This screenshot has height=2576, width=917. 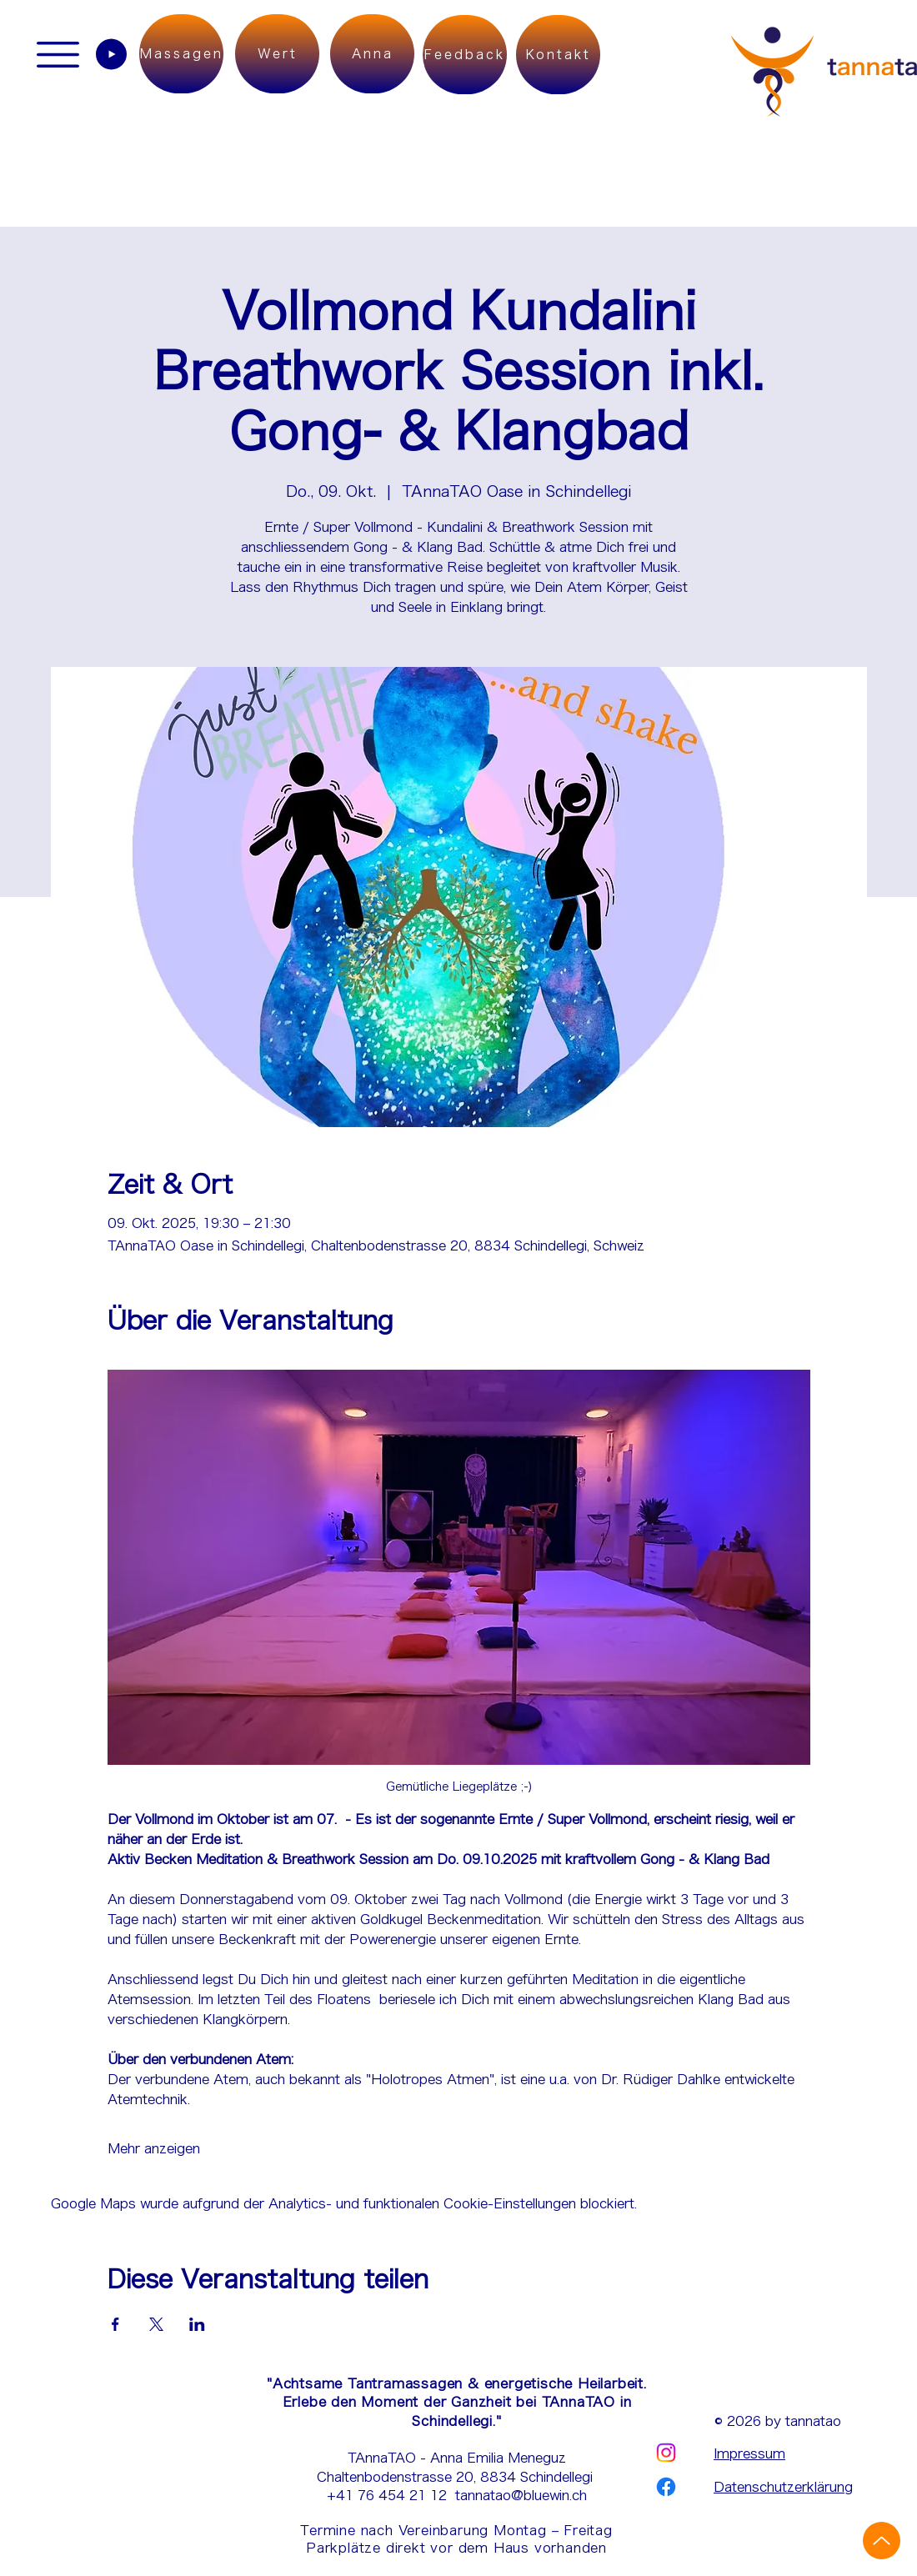 I want to click on [Massagen], so click(x=181, y=53).